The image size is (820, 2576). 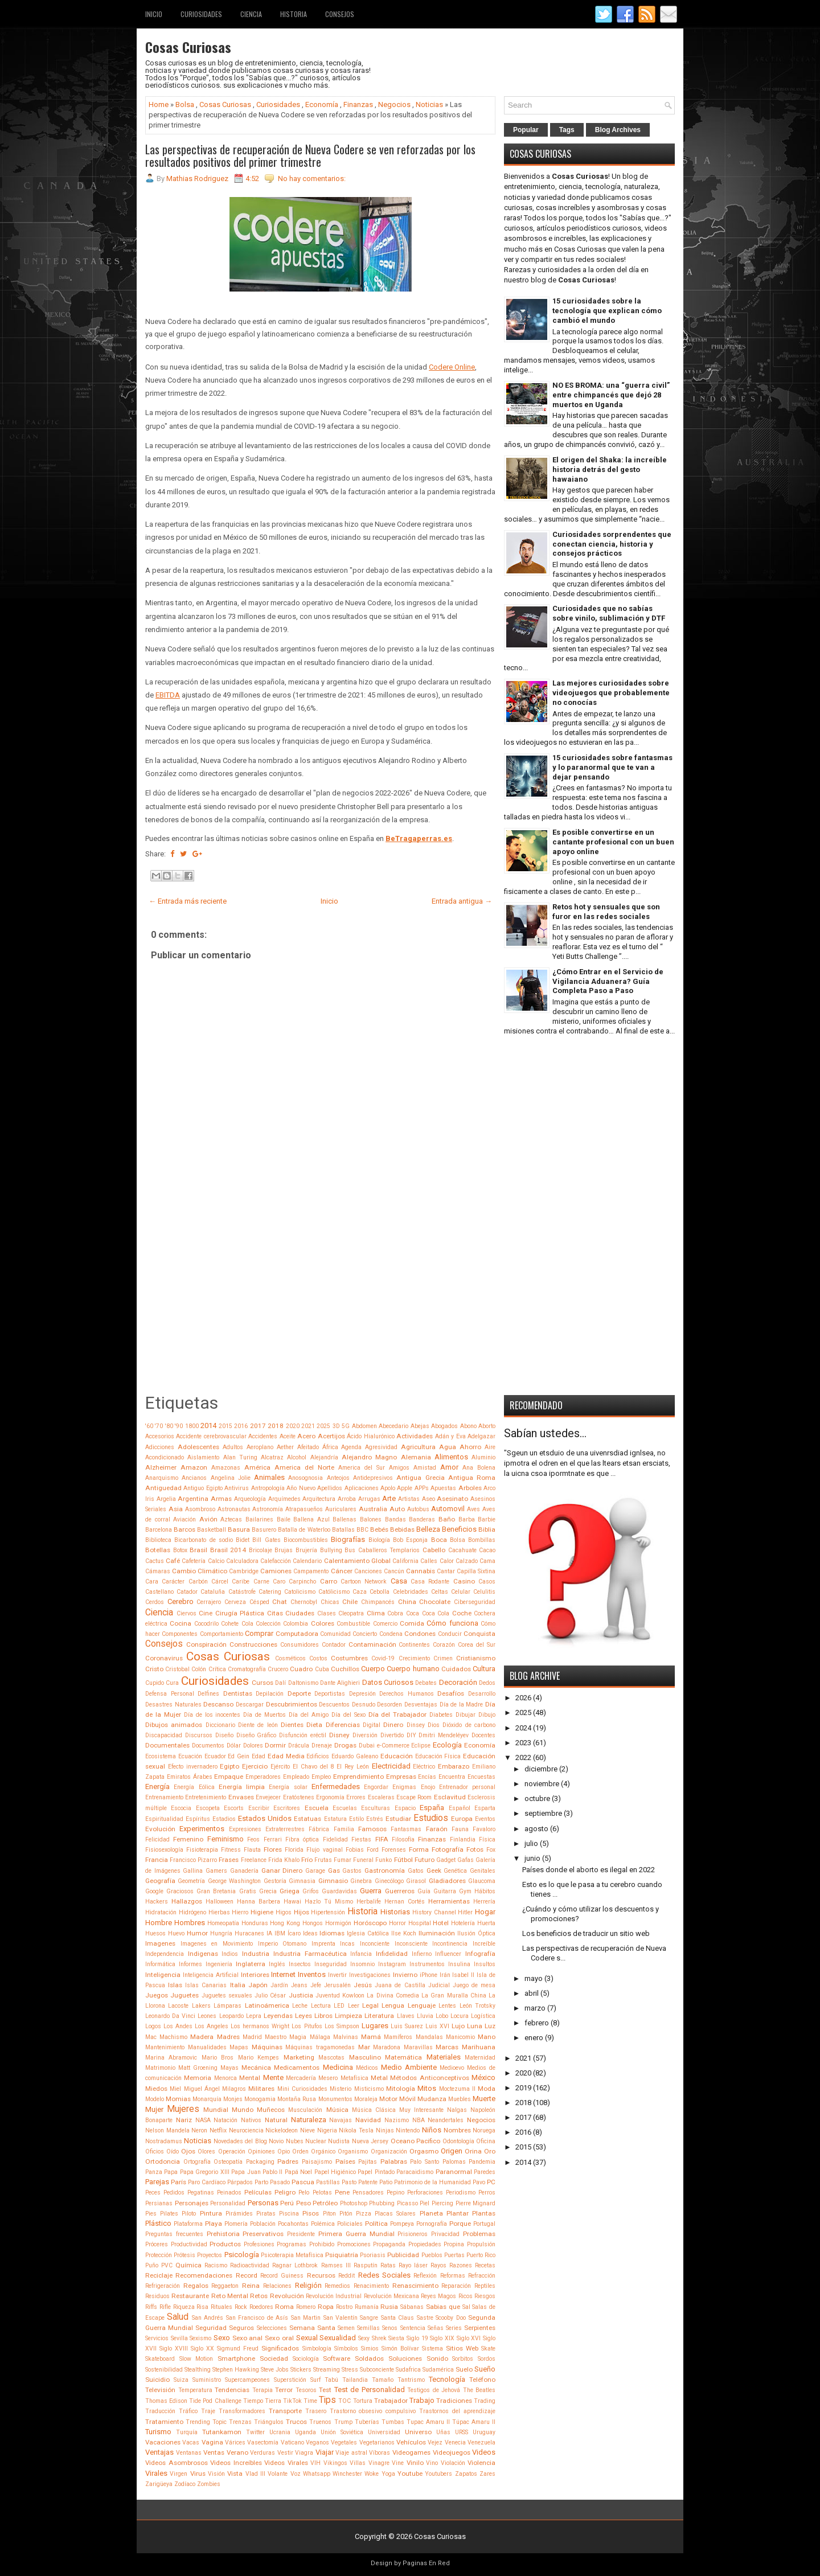 I want to click on Terror, so click(x=284, y=2390).